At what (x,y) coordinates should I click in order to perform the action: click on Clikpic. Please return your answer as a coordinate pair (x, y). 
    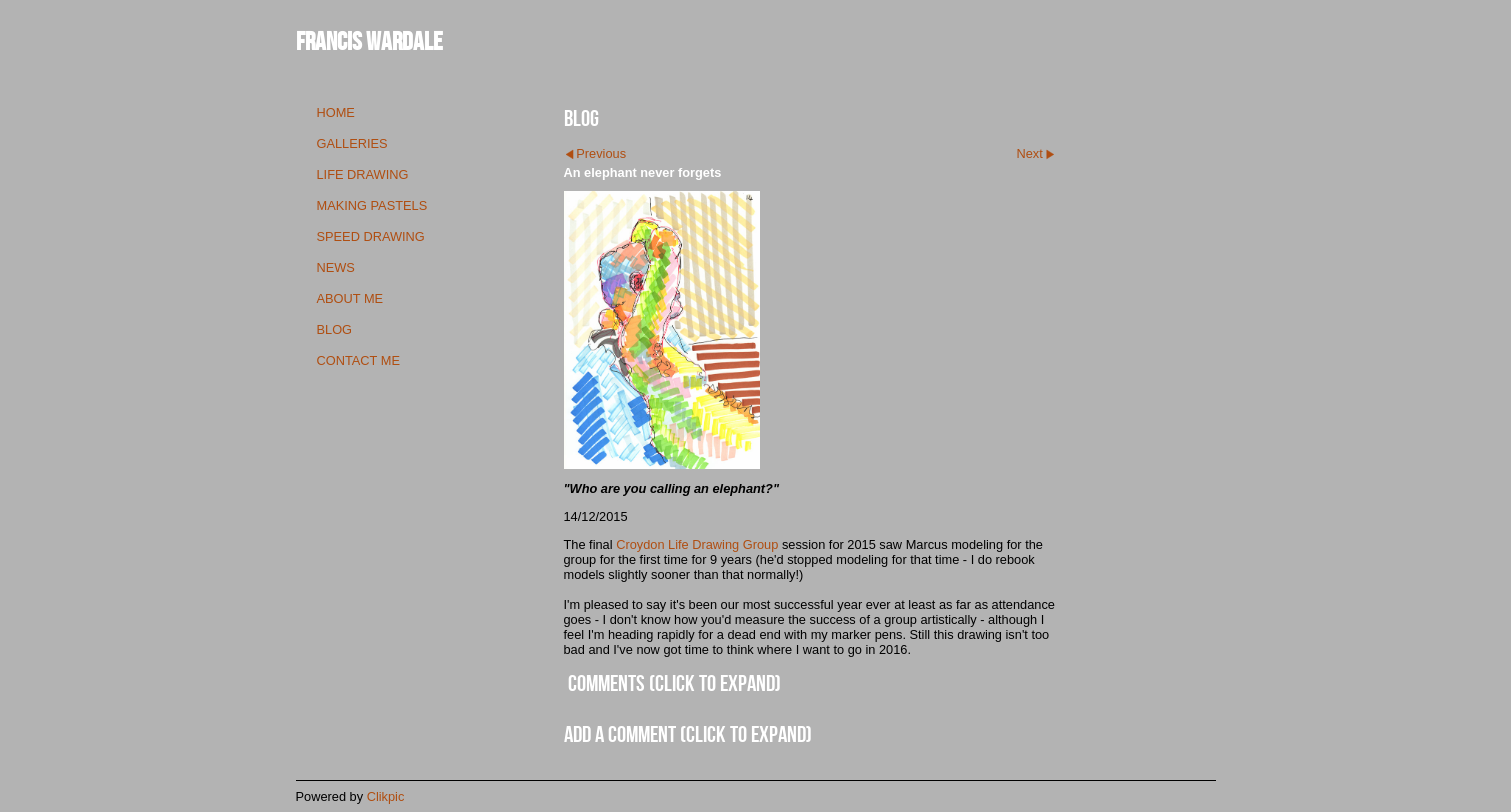
    Looking at the image, I should click on (386, 796).